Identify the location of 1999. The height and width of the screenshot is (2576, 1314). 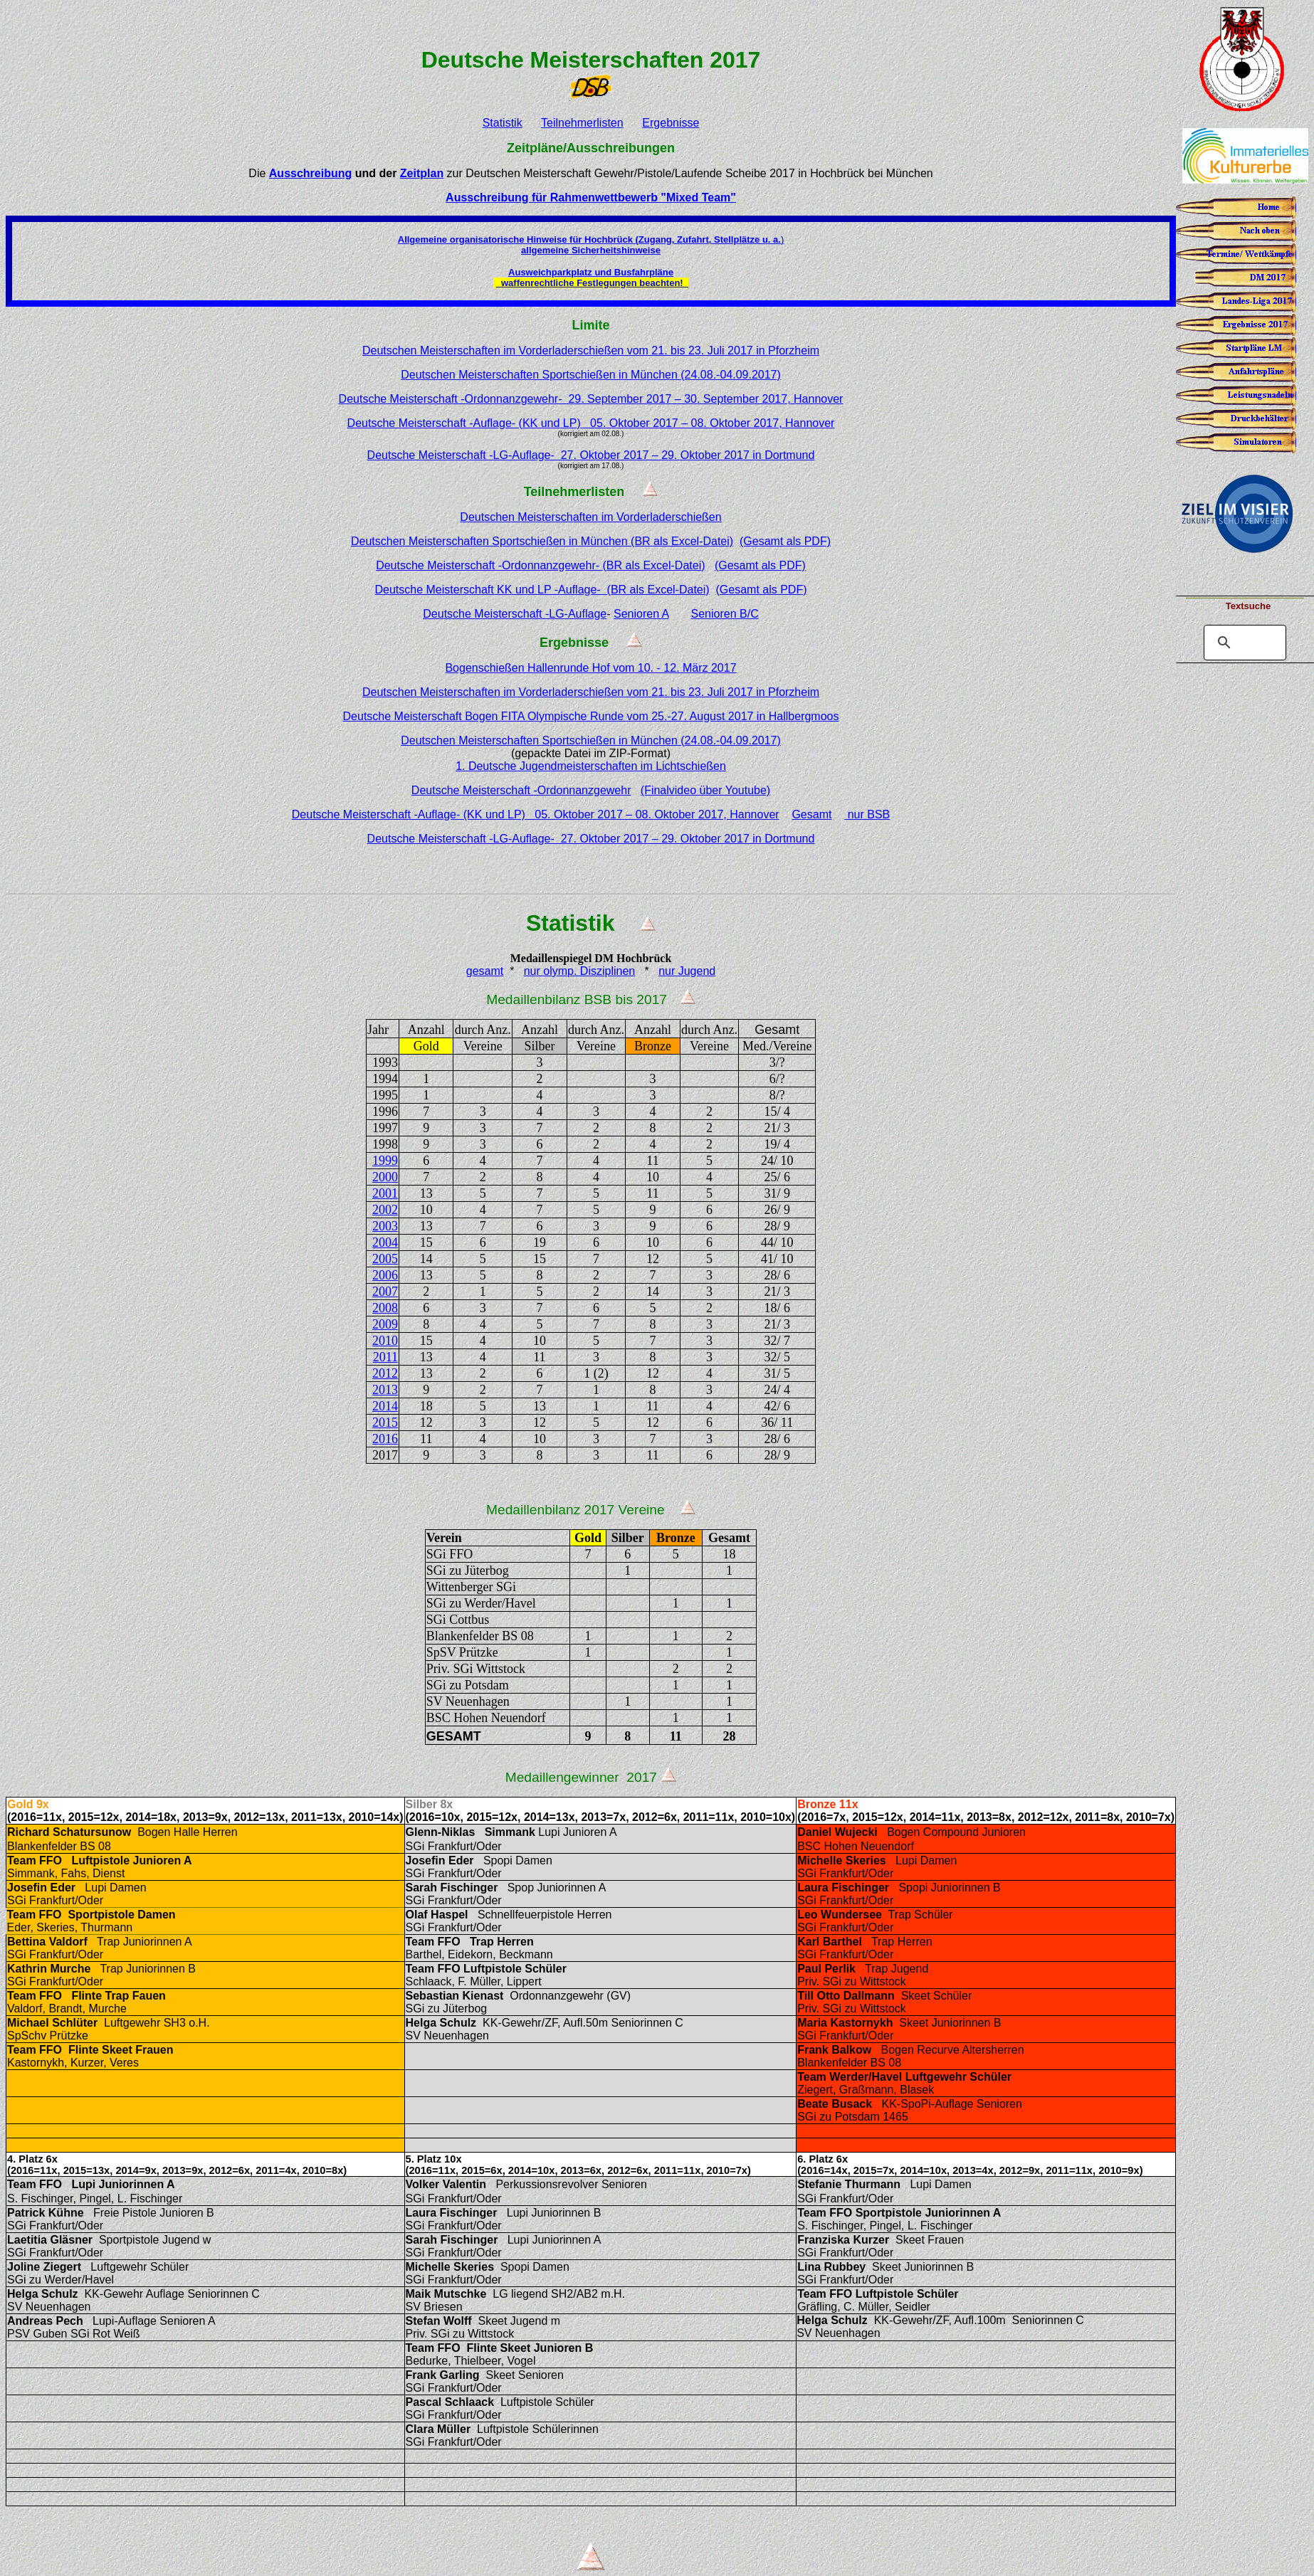
(385, 1161).